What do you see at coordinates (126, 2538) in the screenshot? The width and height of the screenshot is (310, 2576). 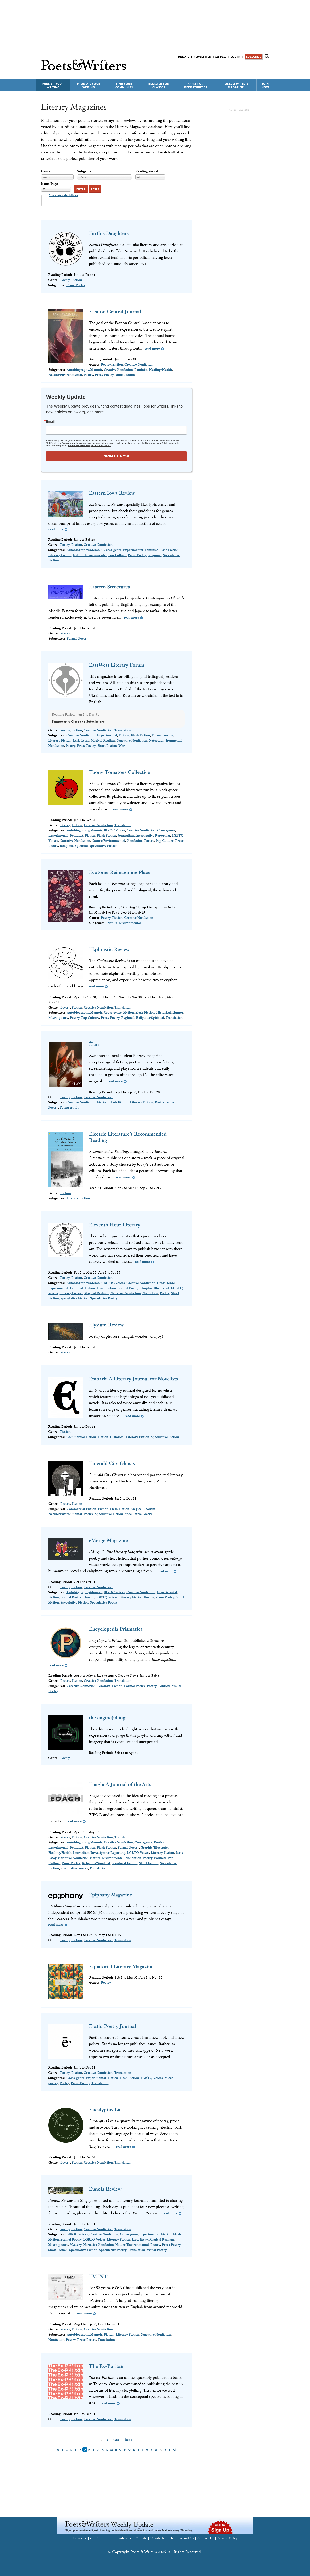 I see `Advertise` at bounding box center [126, 2538].